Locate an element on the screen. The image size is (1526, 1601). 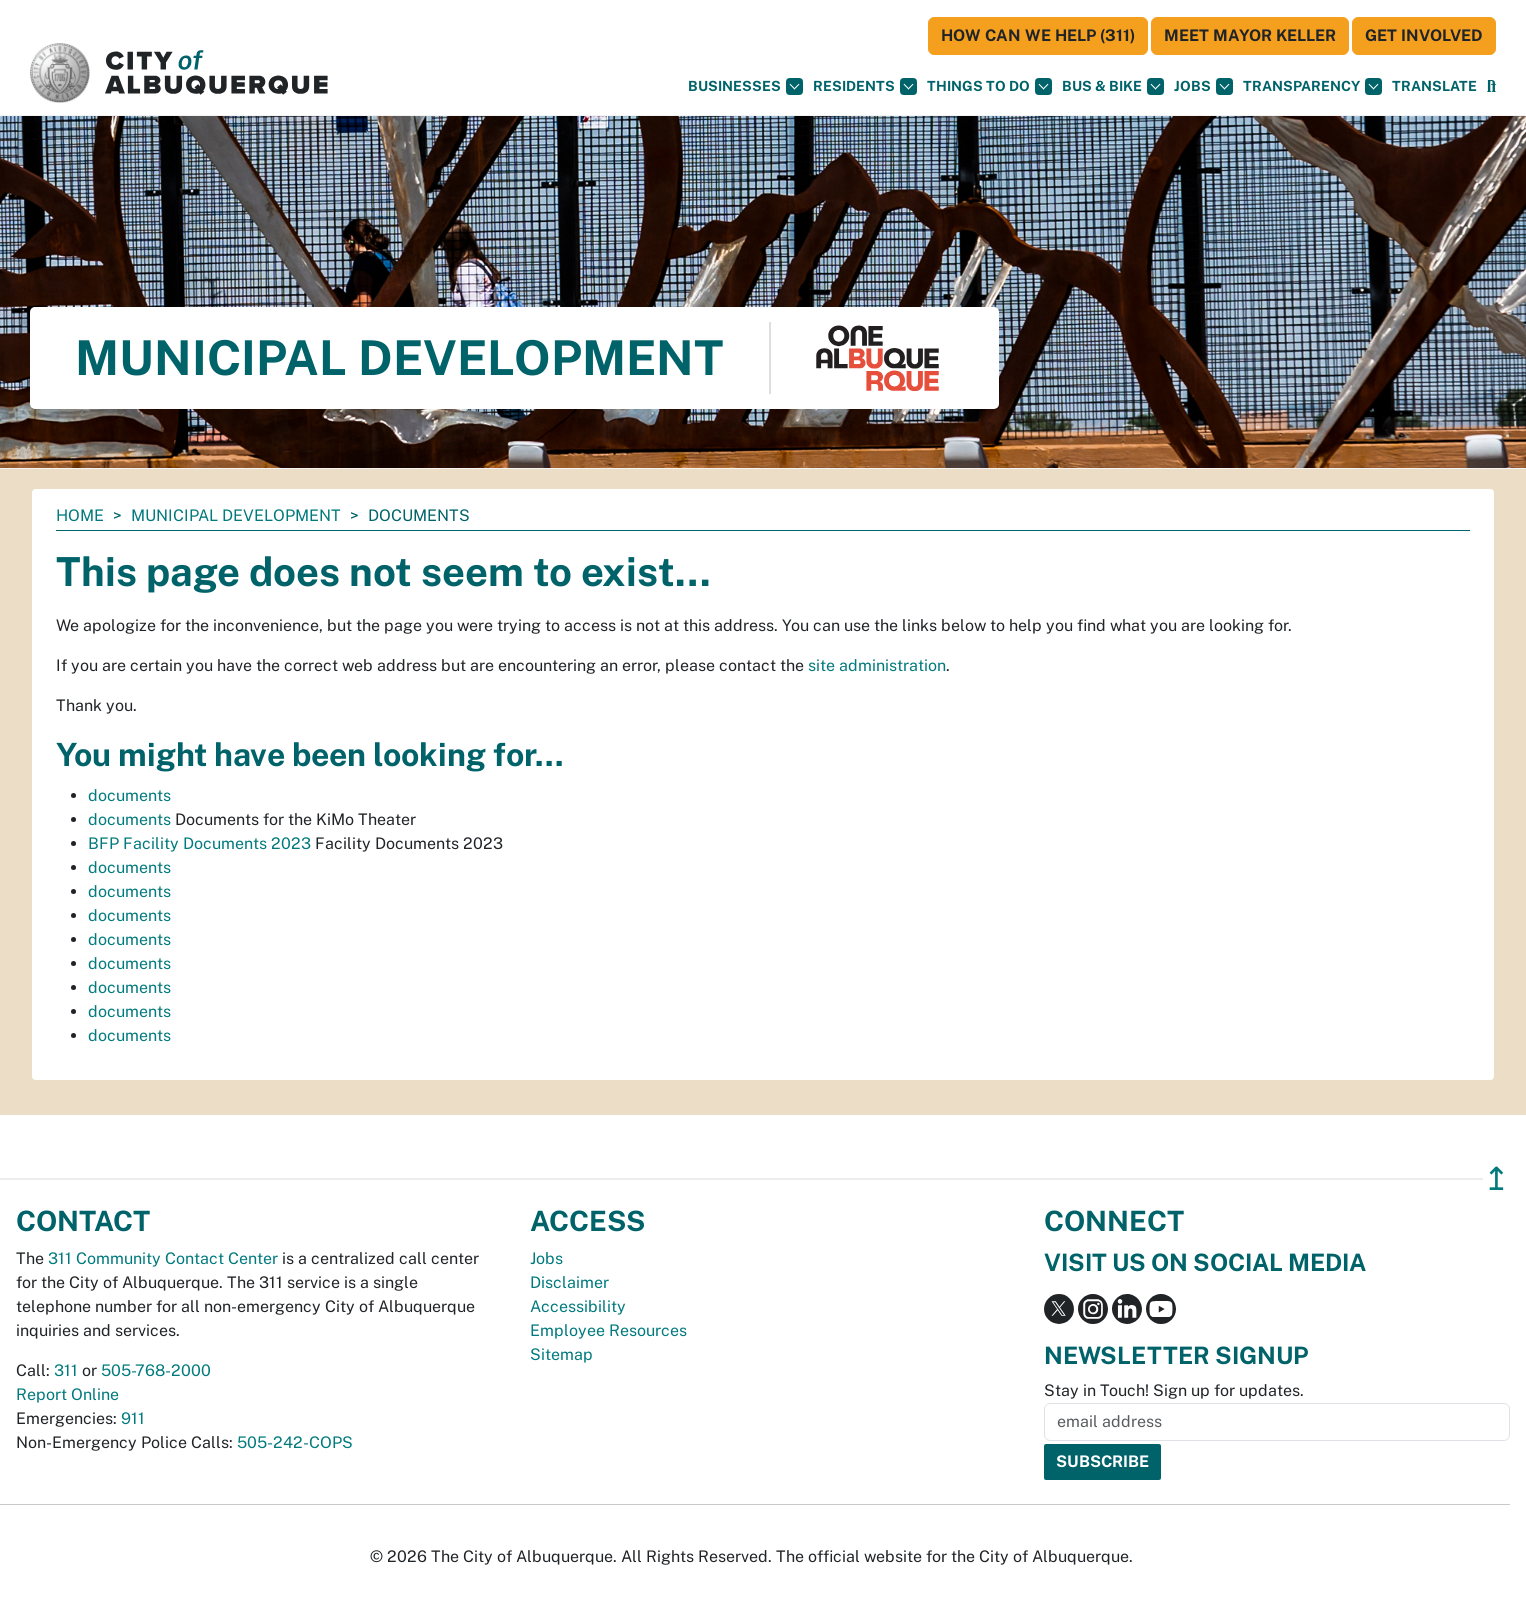
Jobs is located at coordinates (1203, 86).